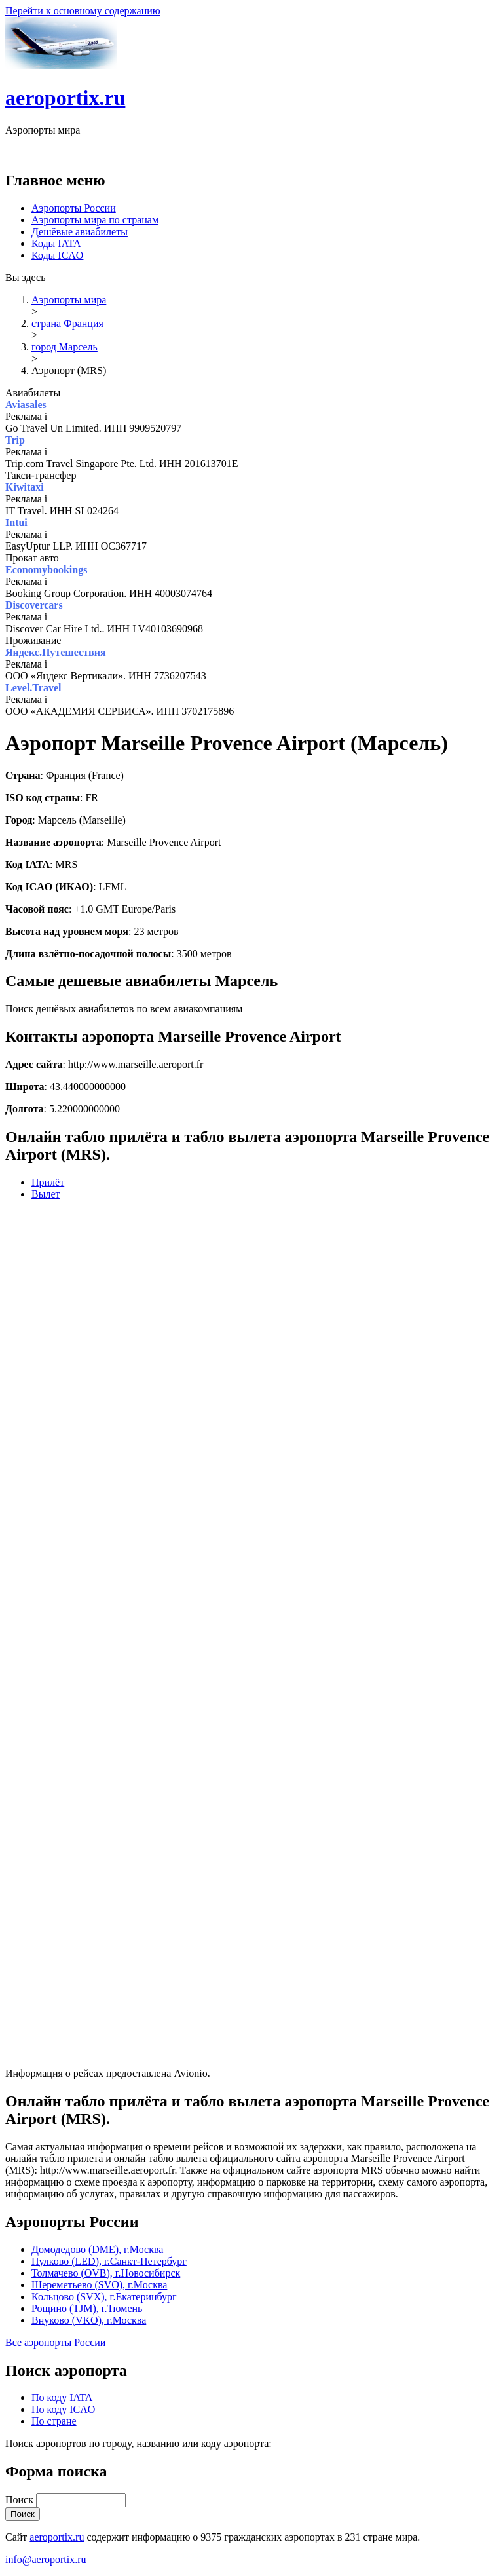 This screenshot has height=2576, width=503. Describe the element at coordinates (15, 439) in the screenshot. I see `Trip` at that location.